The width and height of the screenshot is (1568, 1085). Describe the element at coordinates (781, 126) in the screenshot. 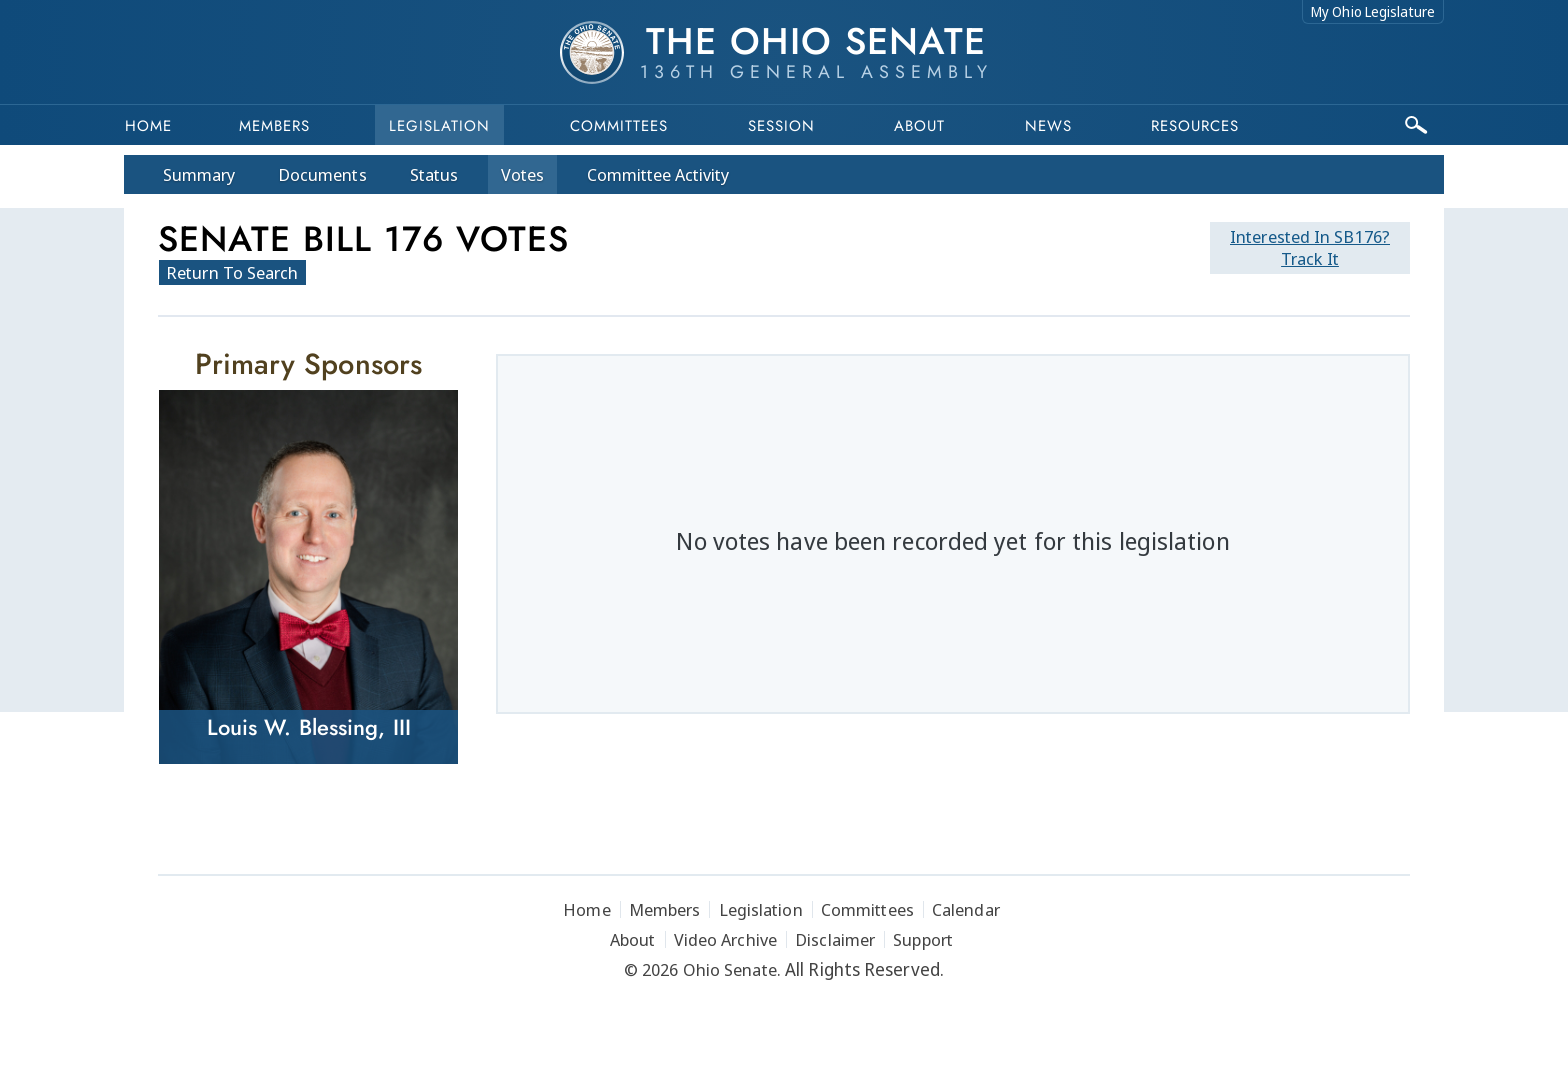

I see `Session` at that location.